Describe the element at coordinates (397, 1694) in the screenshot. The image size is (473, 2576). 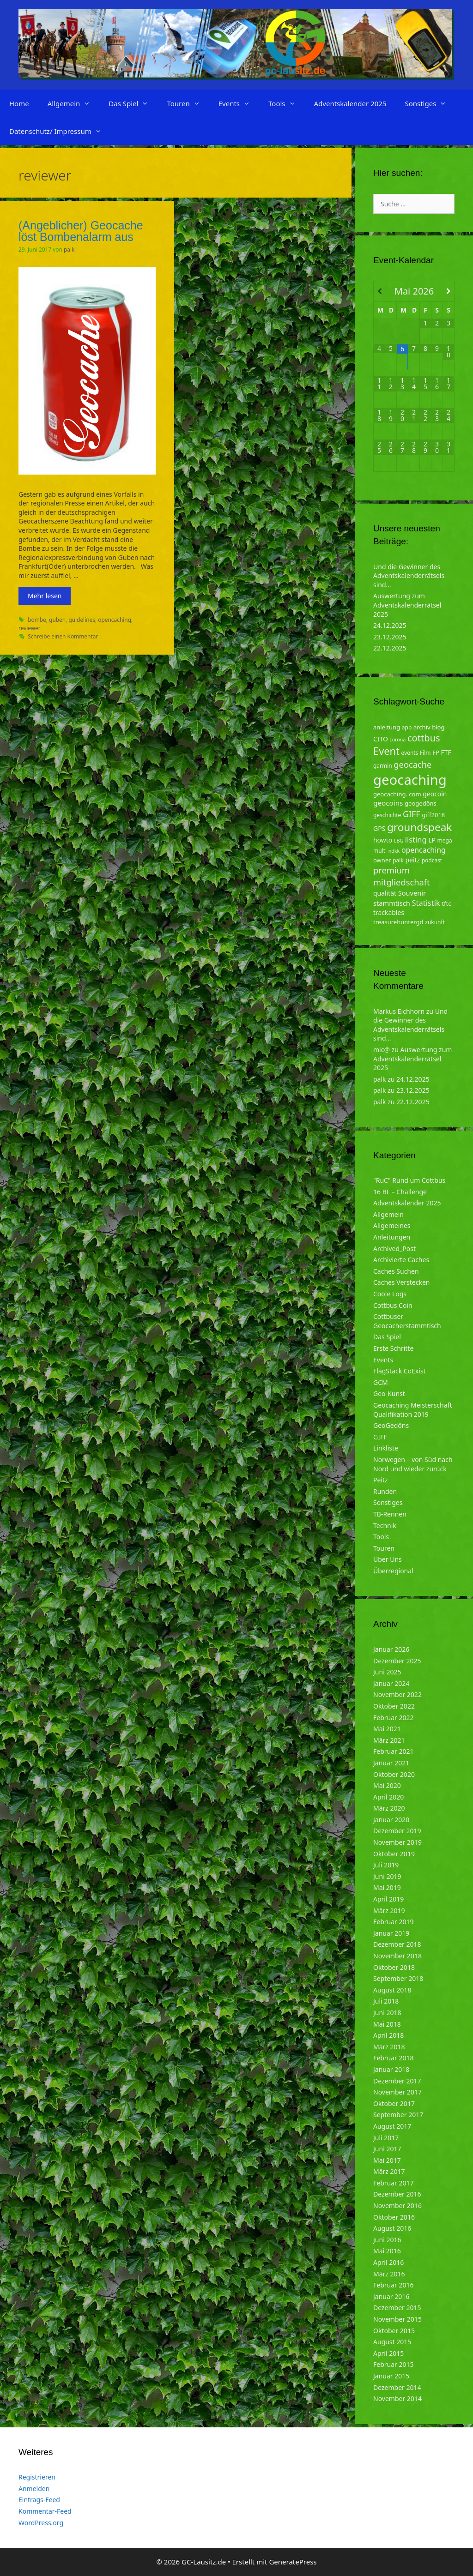
I see `November 2022` at that location.